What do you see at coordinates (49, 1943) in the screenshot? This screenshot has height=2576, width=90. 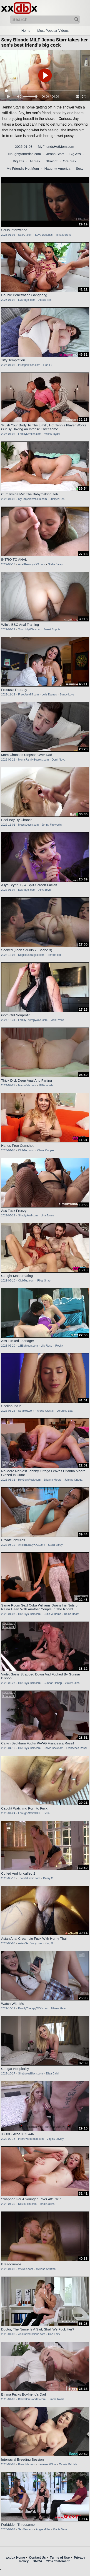 I see `King D` at bounding box center [49, 1943].